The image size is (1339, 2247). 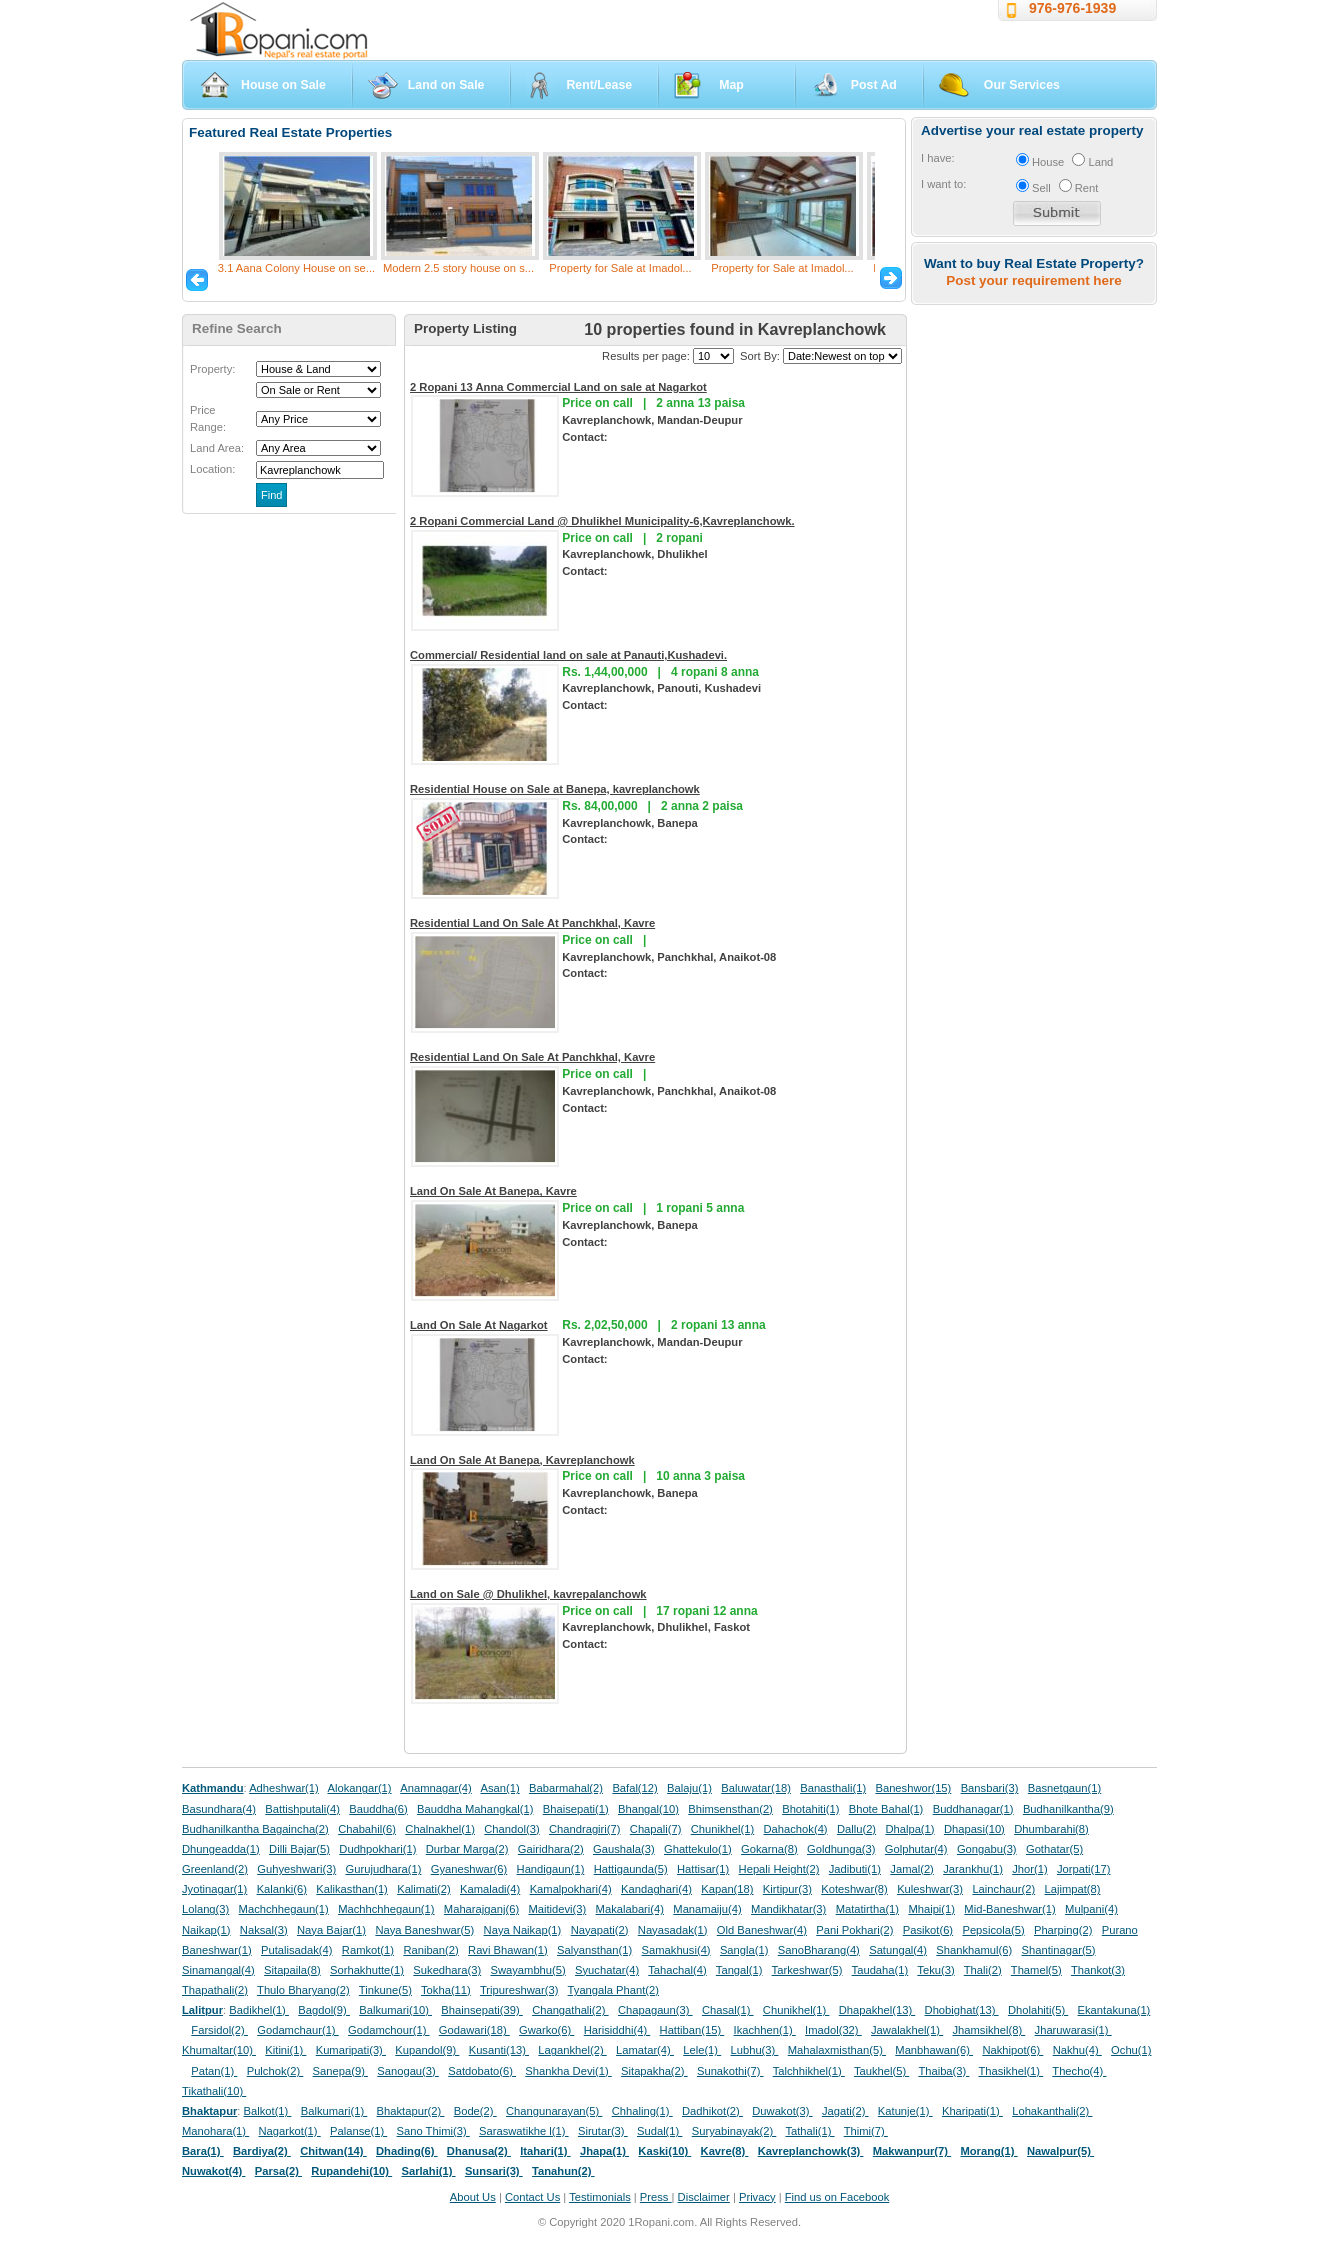 What do you see at coordinates (728, 2010) in the screenshot?
I see `Chasal(1)` at bounding box center [728, 2010].